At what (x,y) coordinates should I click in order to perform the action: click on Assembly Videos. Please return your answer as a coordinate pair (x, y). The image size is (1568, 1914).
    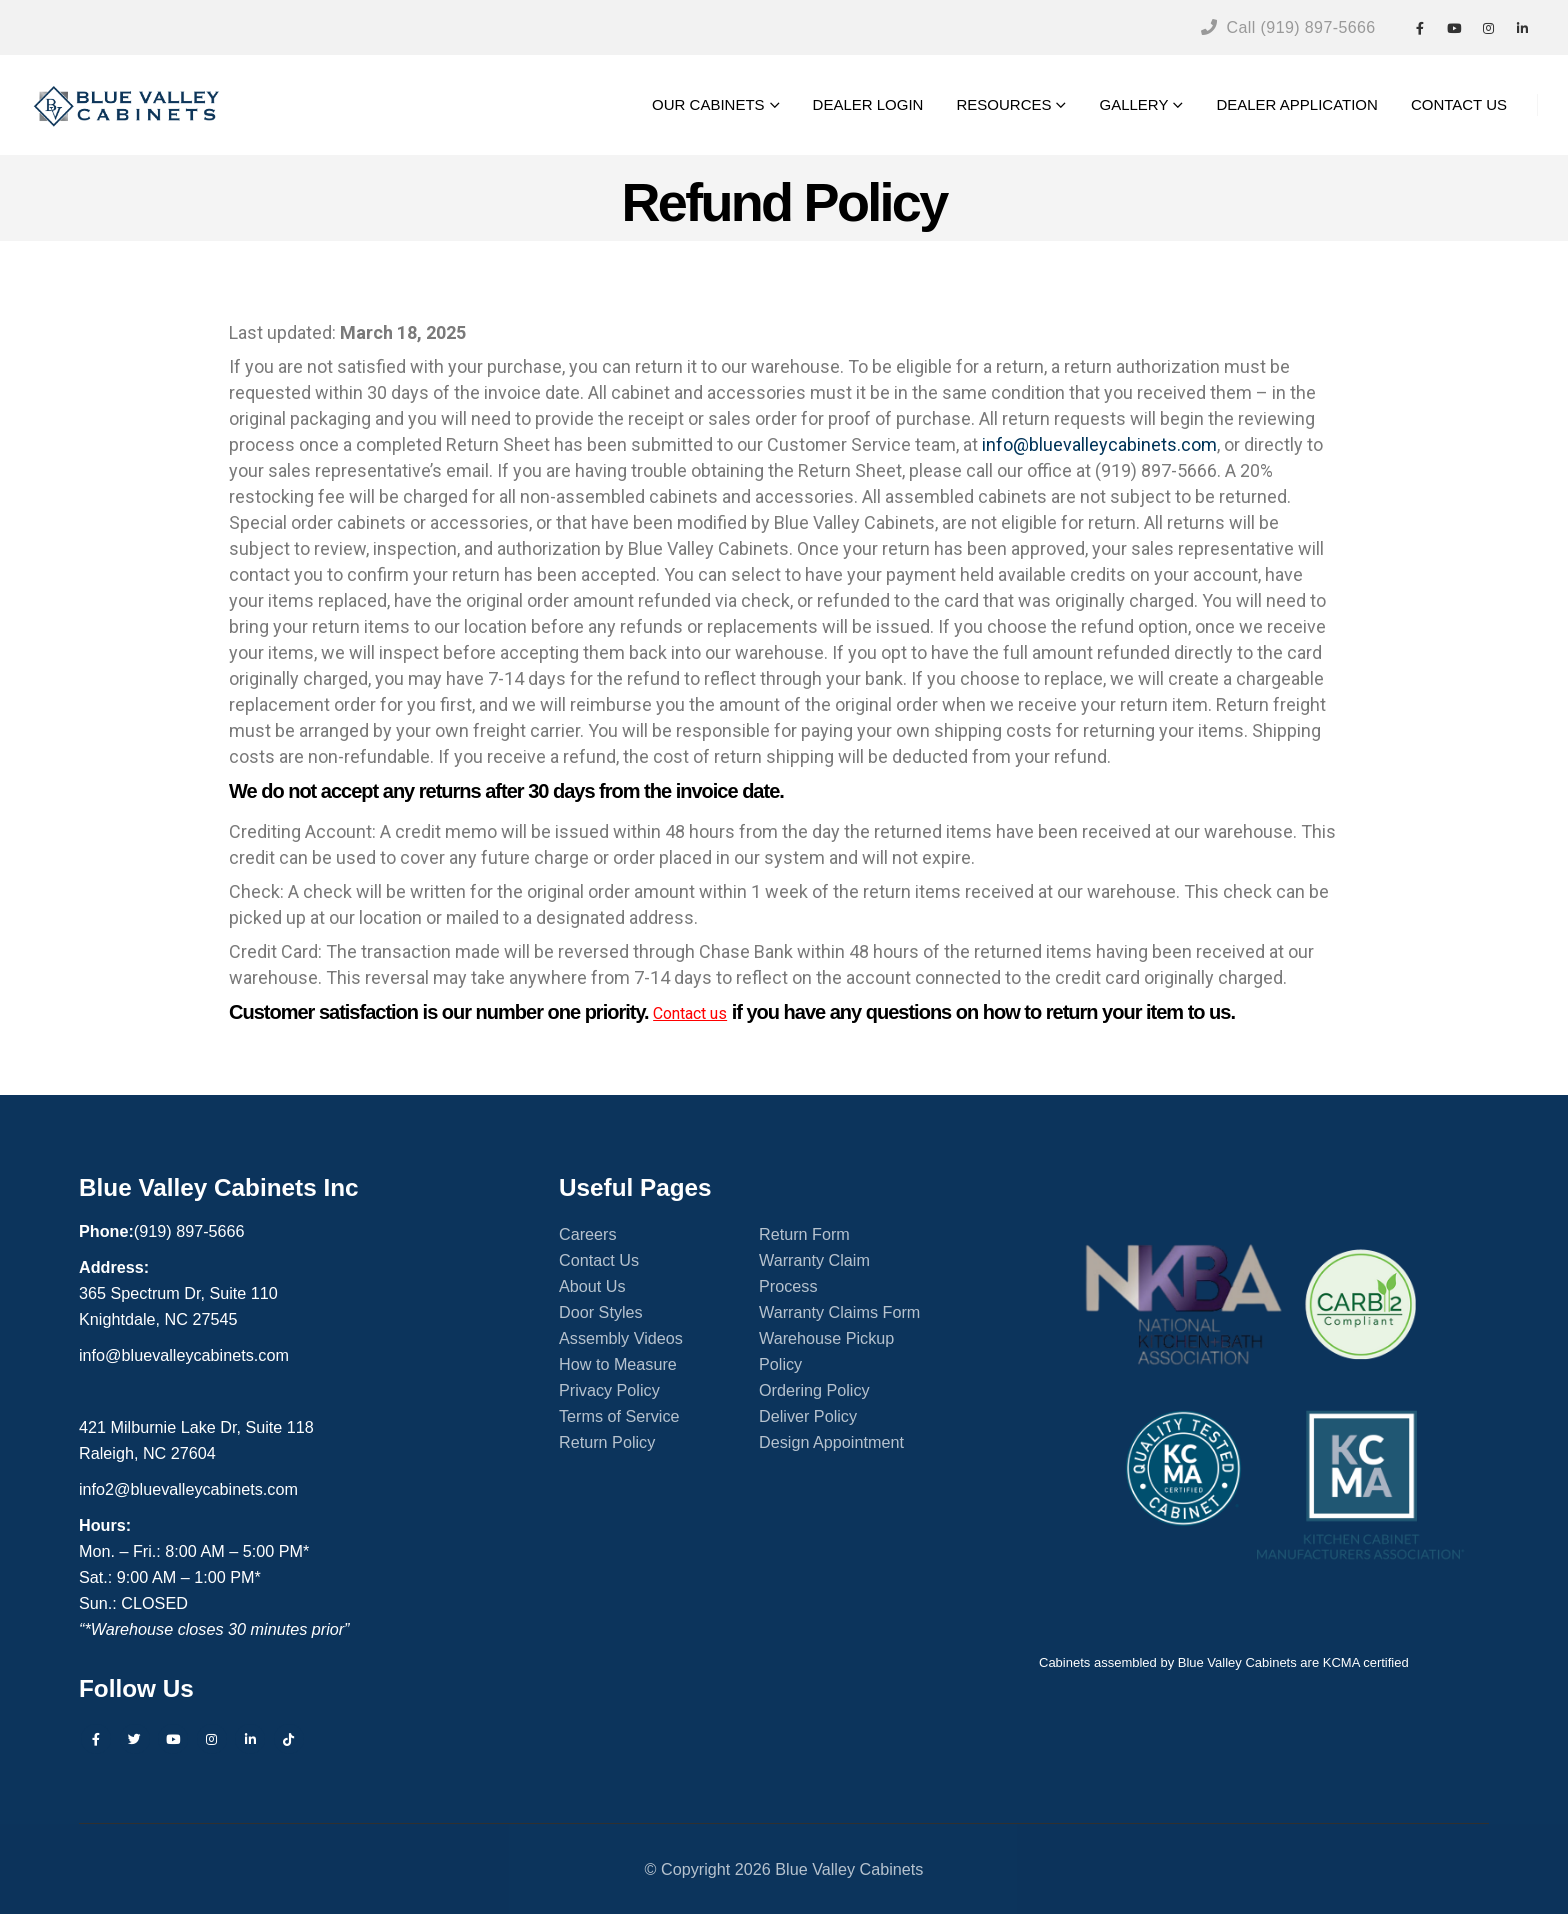
    Looking at the image, I should click on (621, 1338).